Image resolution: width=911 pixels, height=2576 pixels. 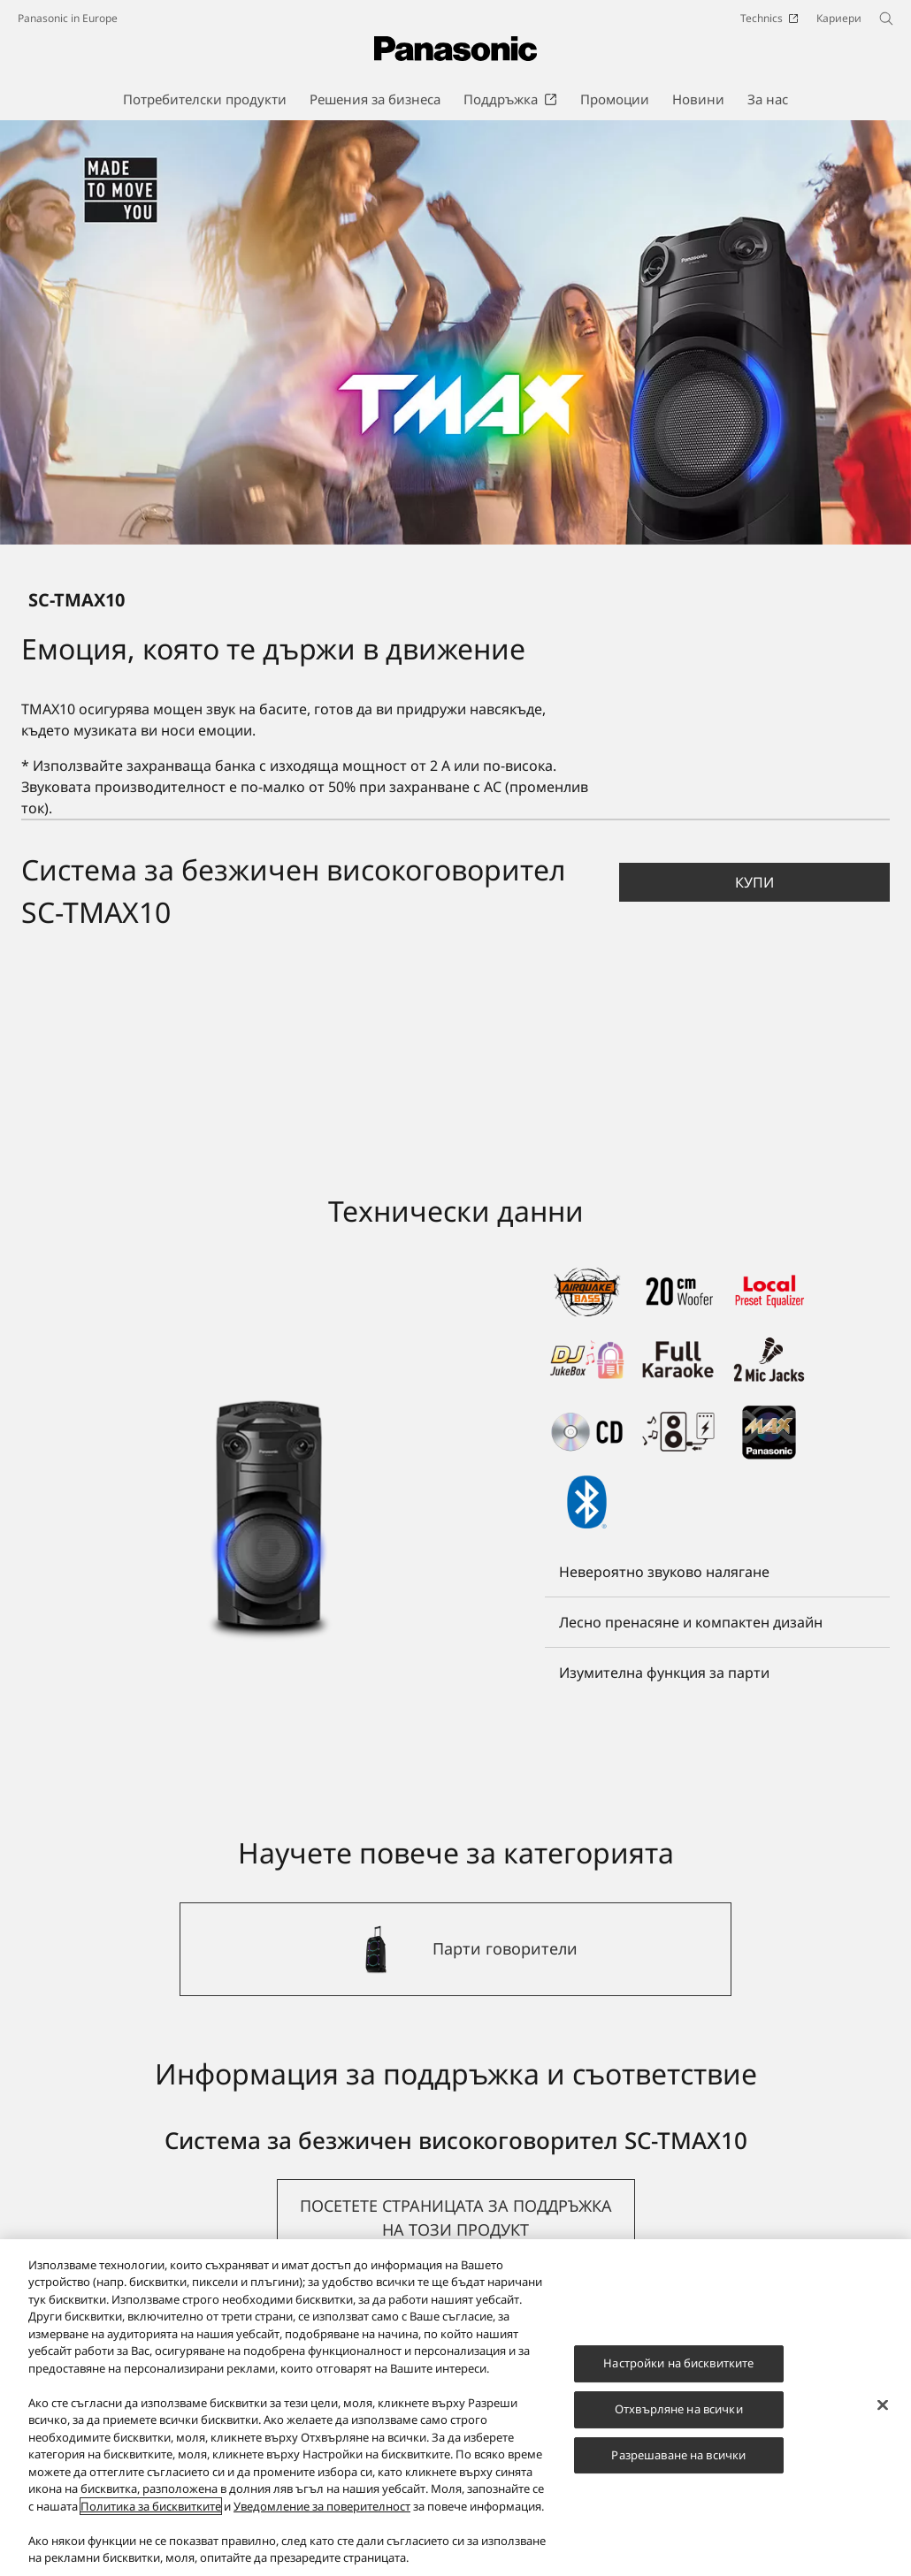 I want to click on Panasonic in Europe, so click(x=68, y=18).